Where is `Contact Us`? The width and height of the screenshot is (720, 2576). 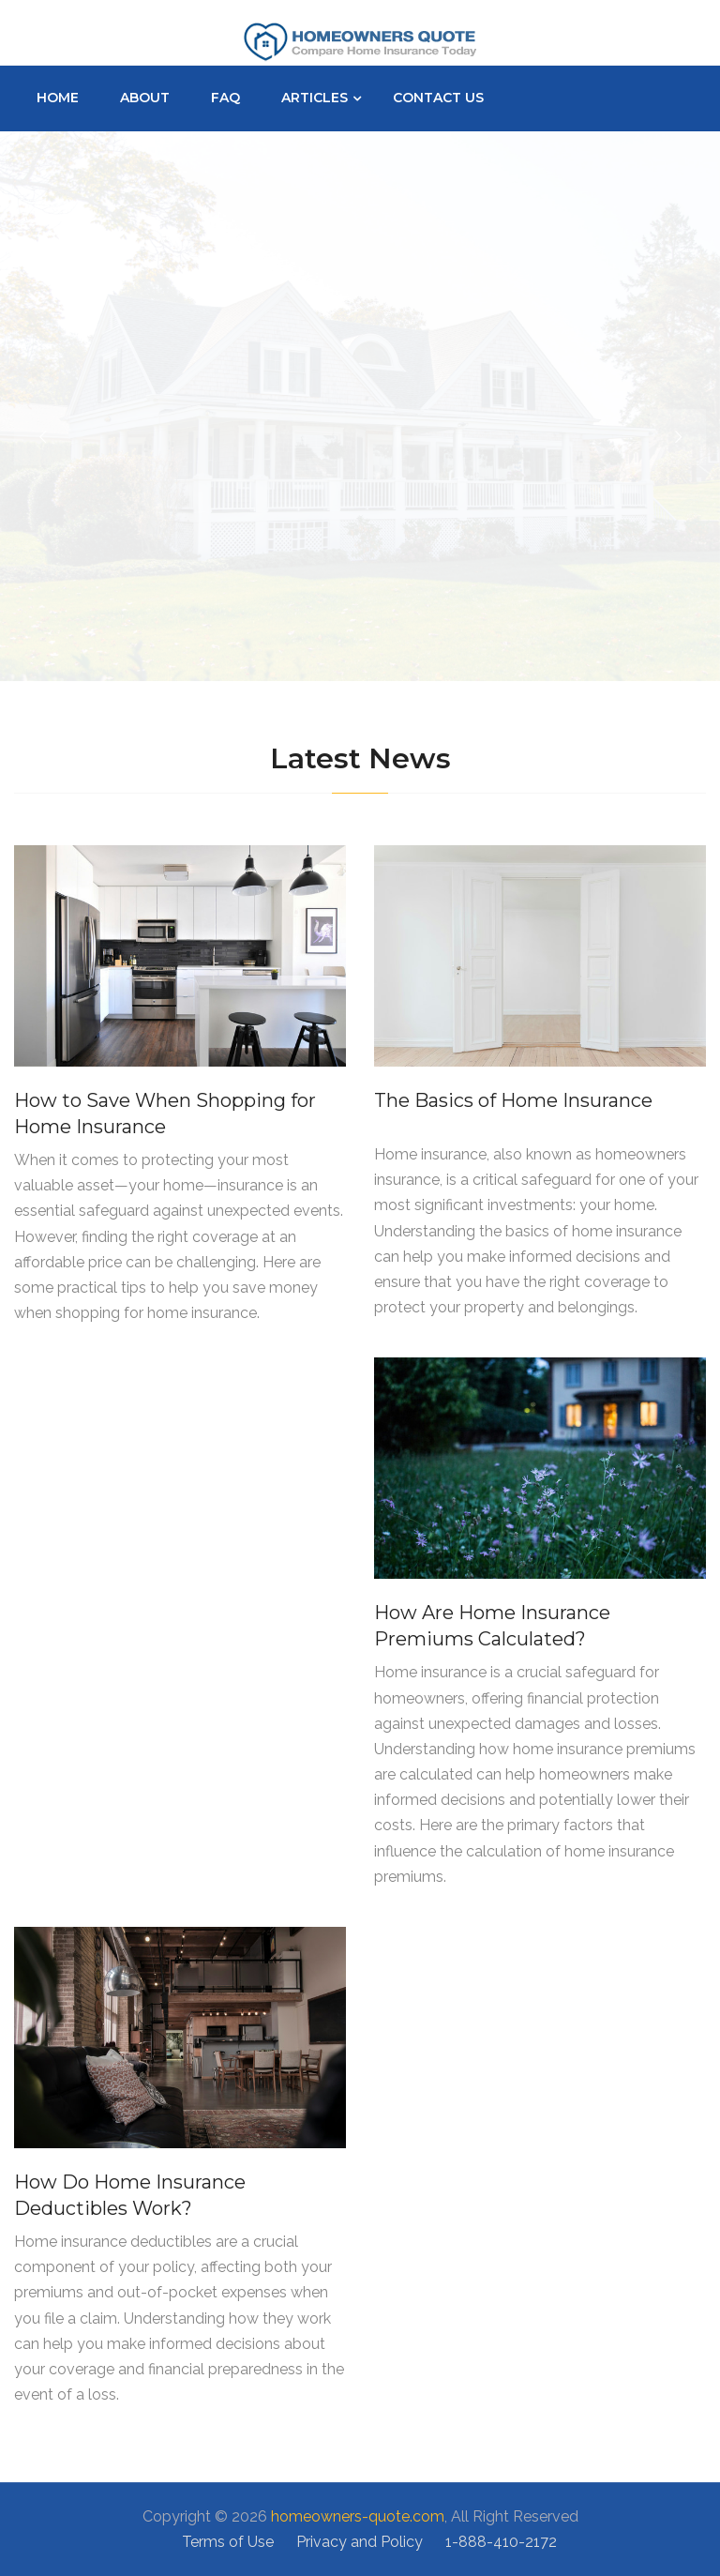
Contact Us is located at coordinates (438, 97).